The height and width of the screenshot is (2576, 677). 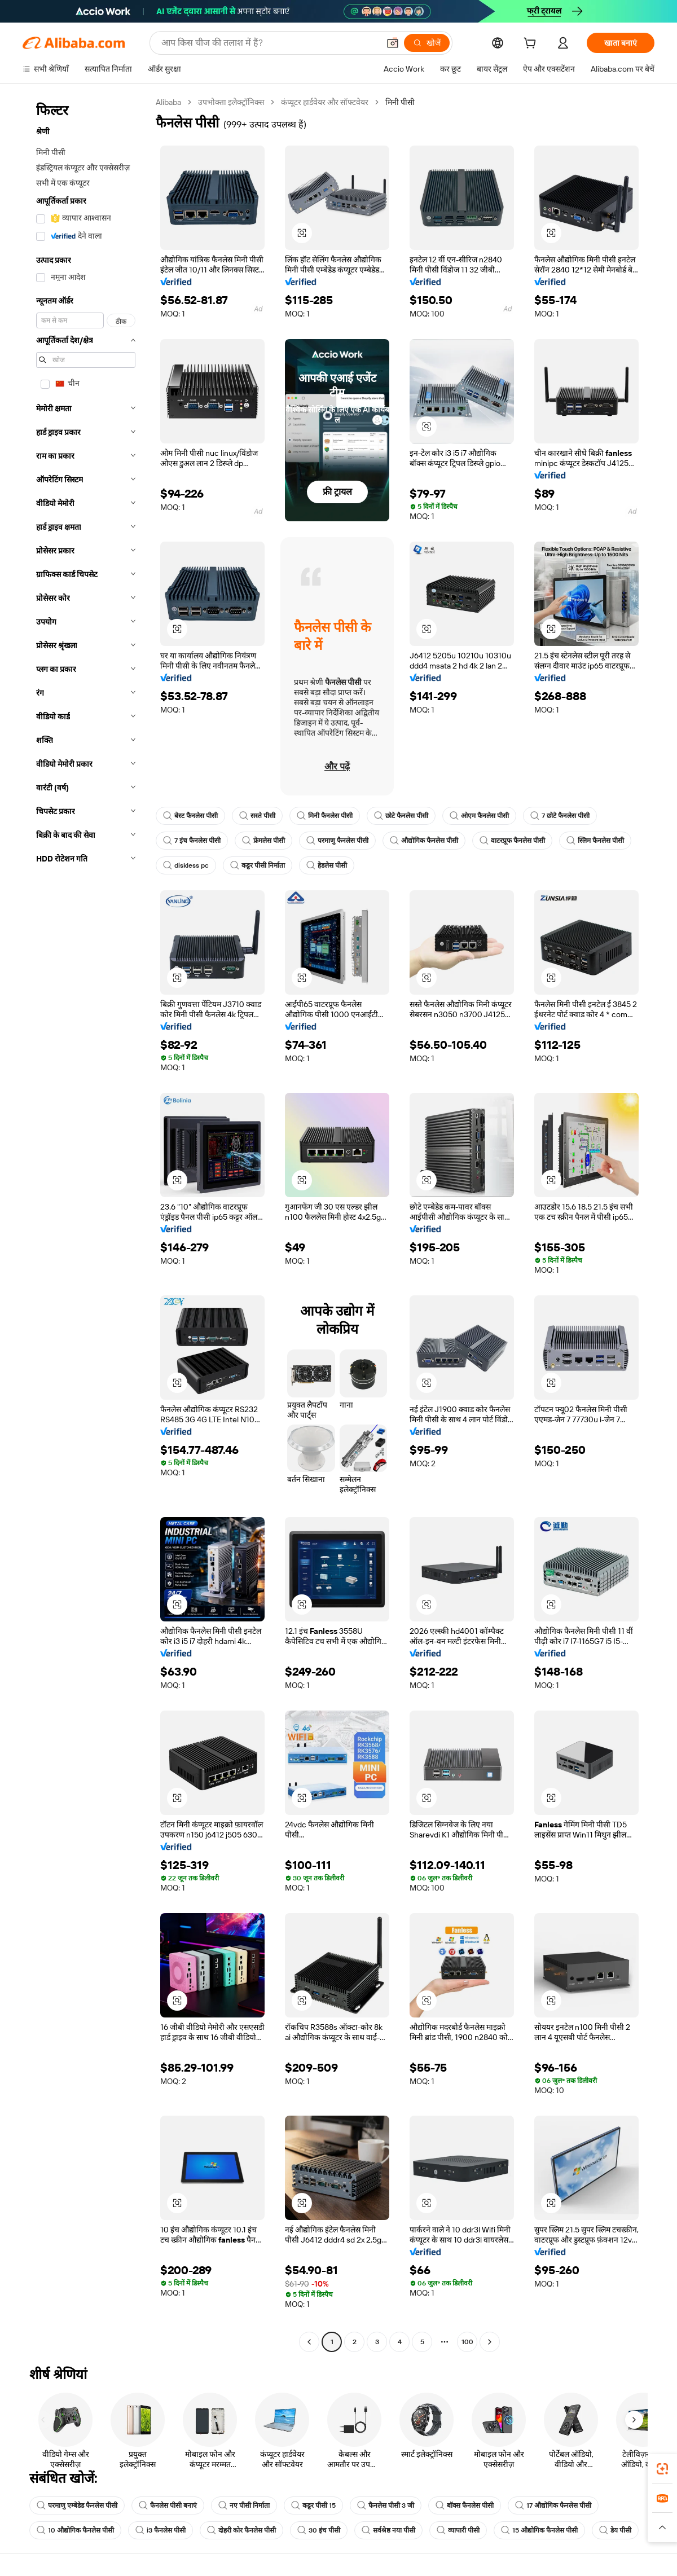 What do you see at coordinates (168, 102) in the screenshot?
I see `Alibaba` at bounding box center [168, 102].